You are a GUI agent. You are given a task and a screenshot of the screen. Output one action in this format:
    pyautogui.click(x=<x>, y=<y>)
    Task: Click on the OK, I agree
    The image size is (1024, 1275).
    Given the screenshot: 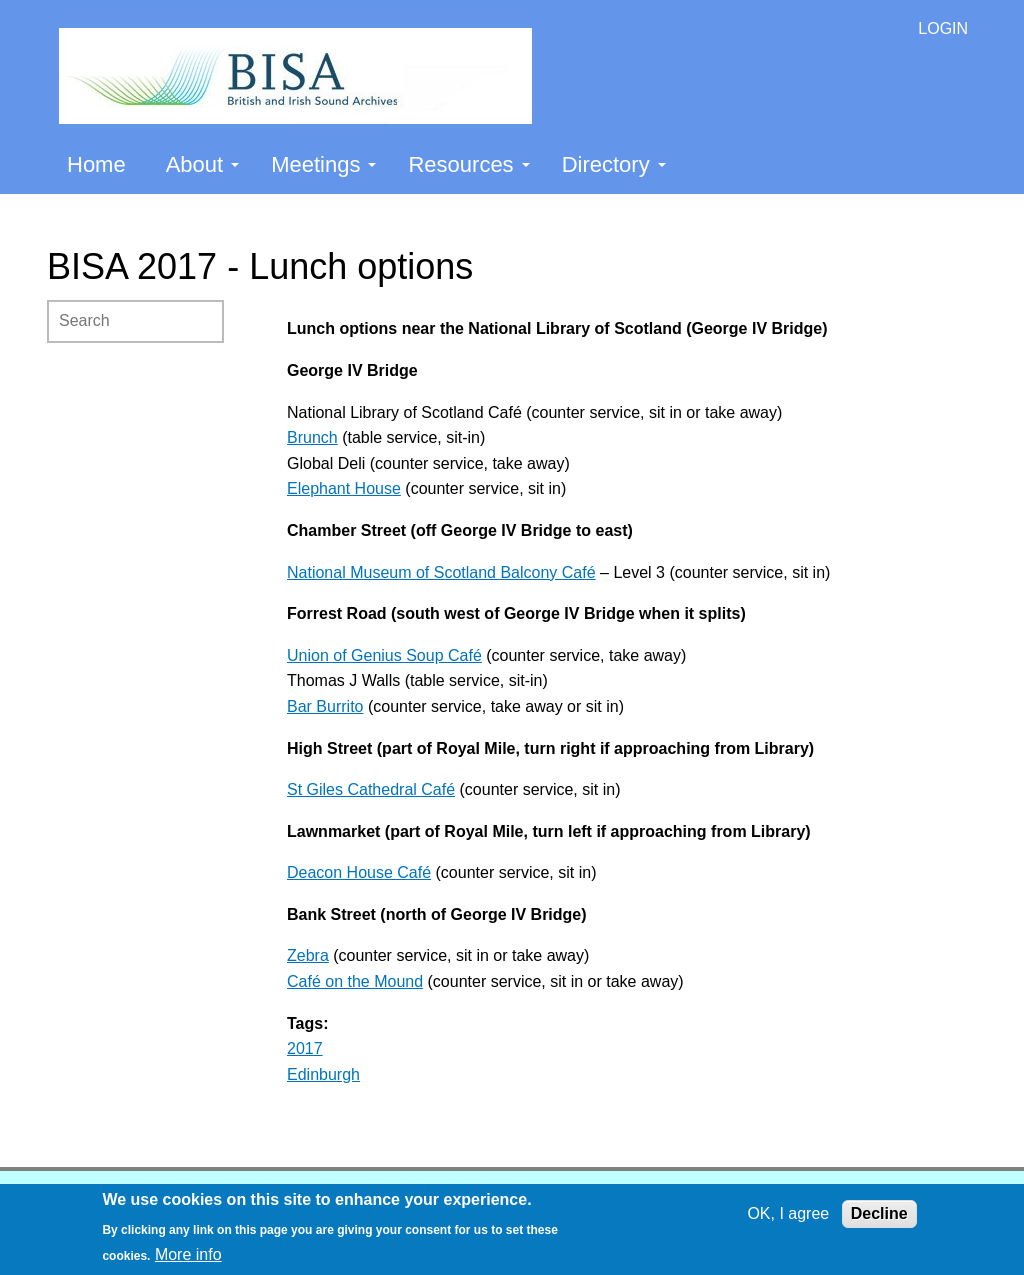 What is the action you would take?
    pyautogui.click(x=788, y=1213)
    